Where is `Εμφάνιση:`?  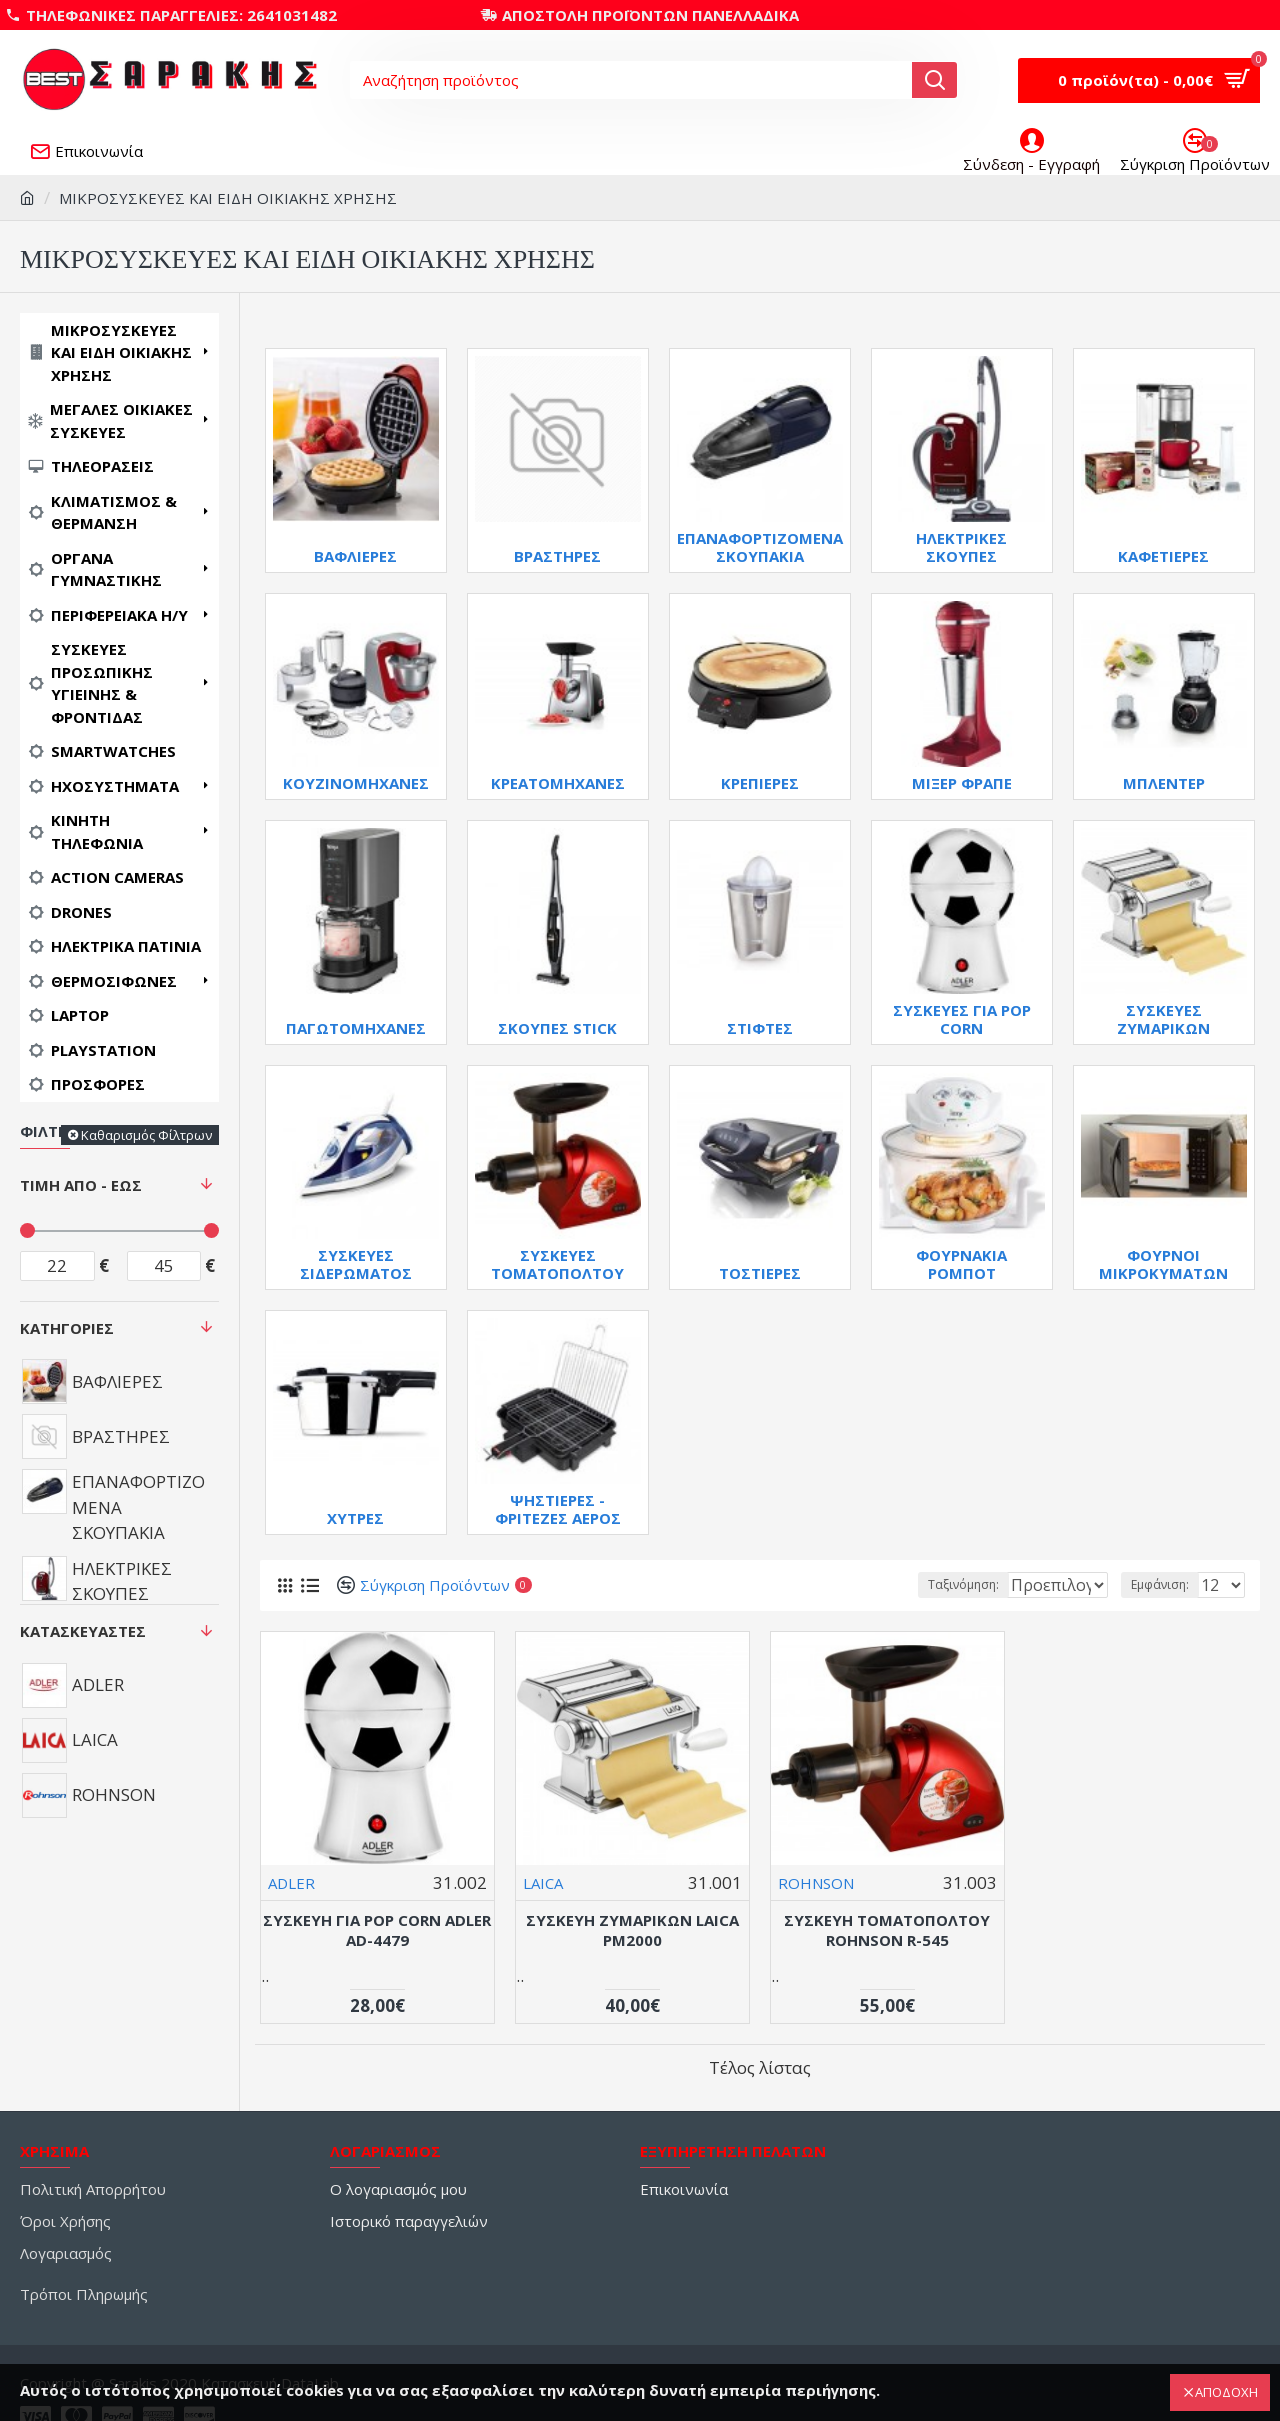
Εμφάνιση: is located at coordinates (1166, 1584).